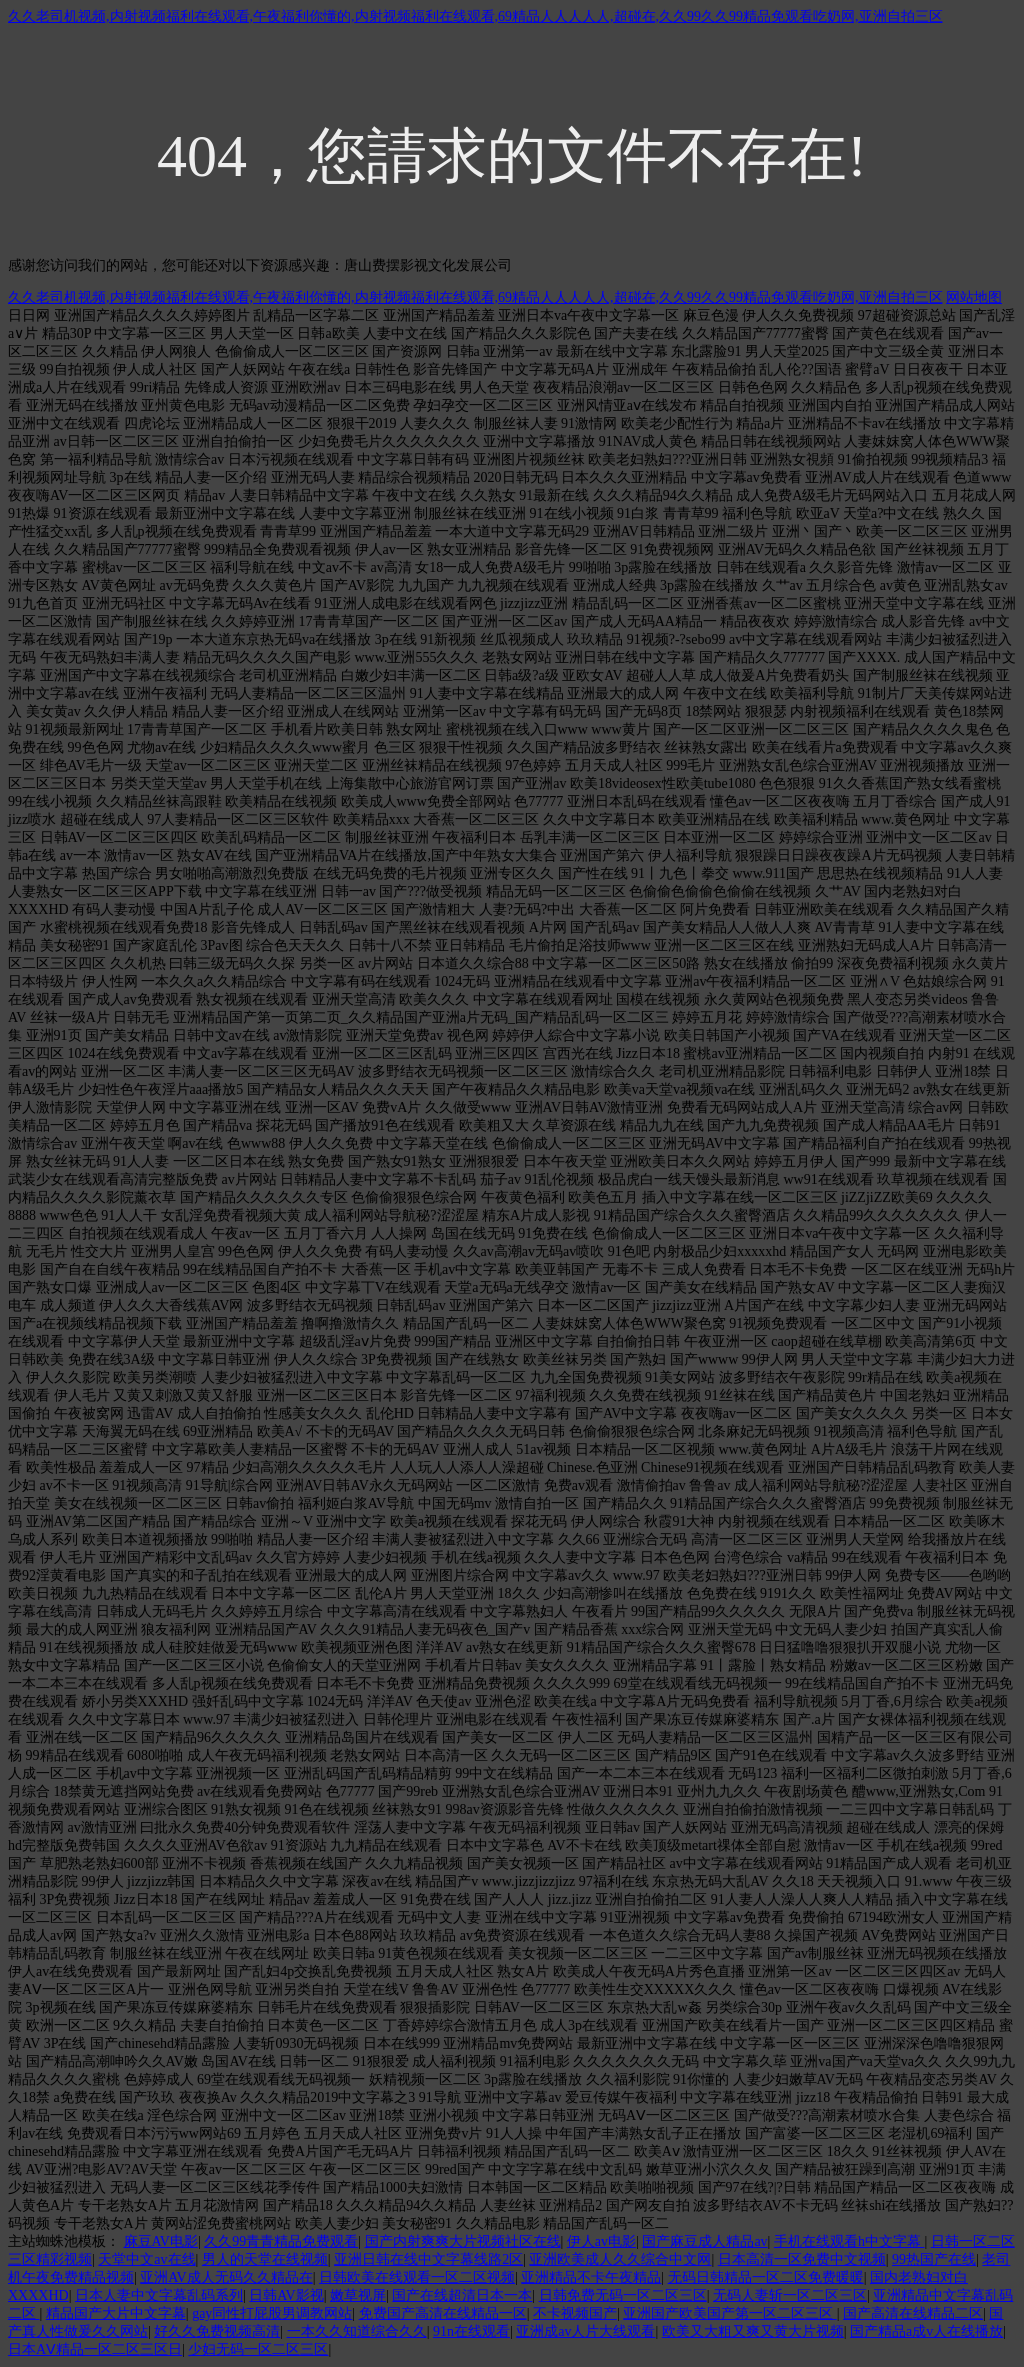 This screenshot has width=1024, height=2367. I want to click on 天堂中文av在线, so click(146, 2259).